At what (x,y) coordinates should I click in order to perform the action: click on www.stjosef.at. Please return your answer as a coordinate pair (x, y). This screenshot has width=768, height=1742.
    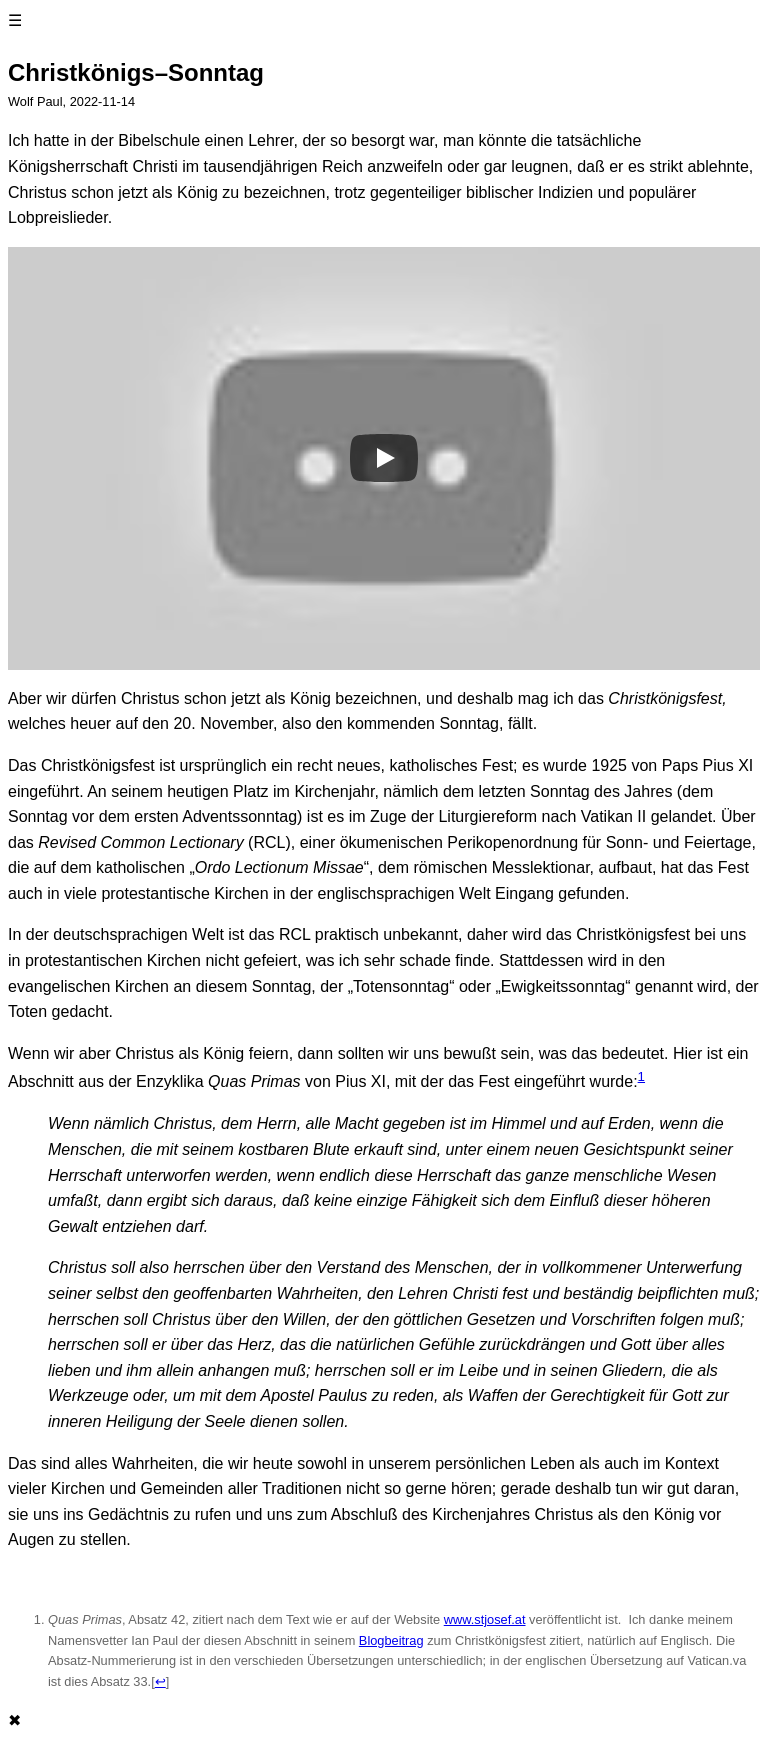
    Looking at the image, I should click on (485, 1619).